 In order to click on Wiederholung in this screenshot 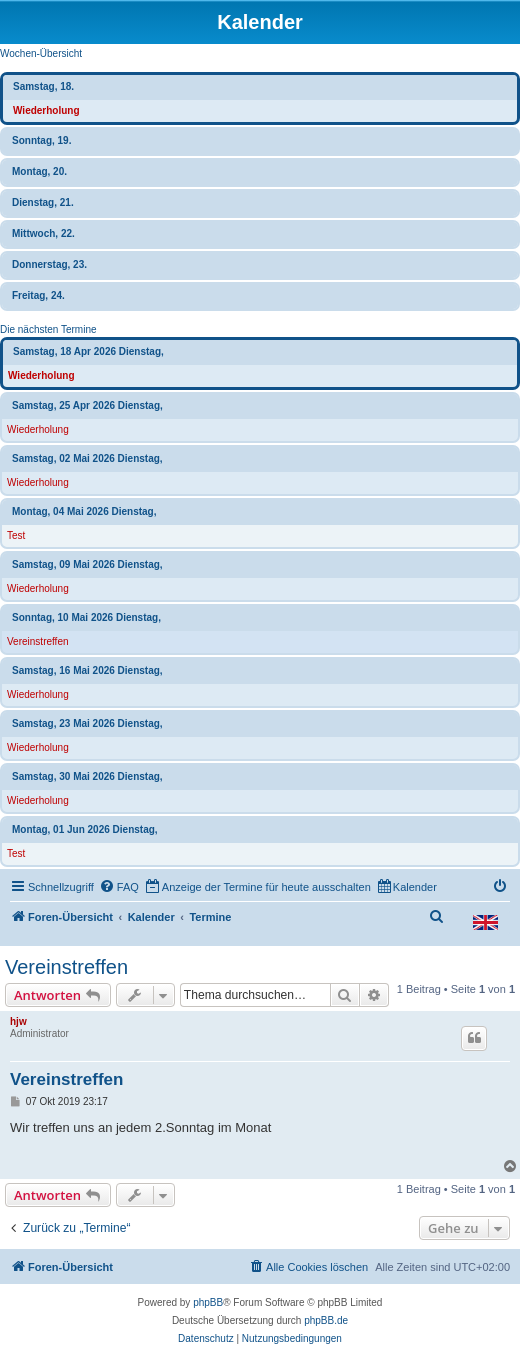, I will do `click(46, 110)`.